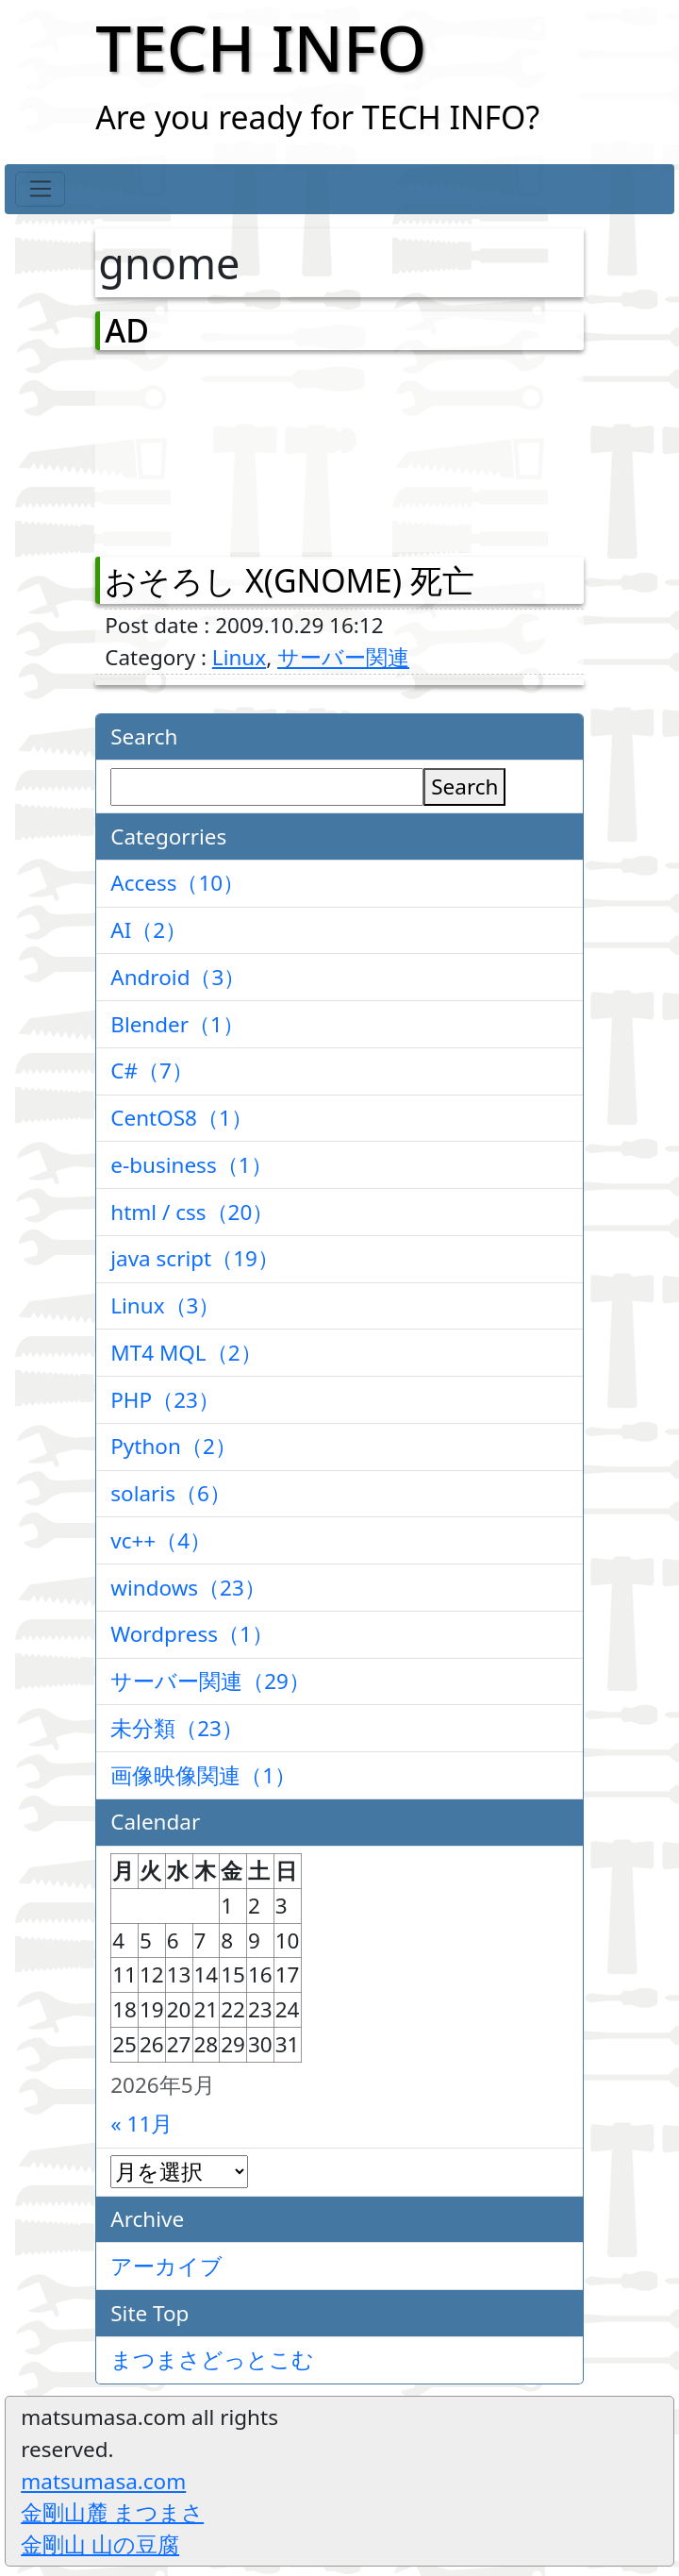  Describe the element at coordinates (212, 2359) in the screenshot. I see `まつまさどっとこむ` at that location.